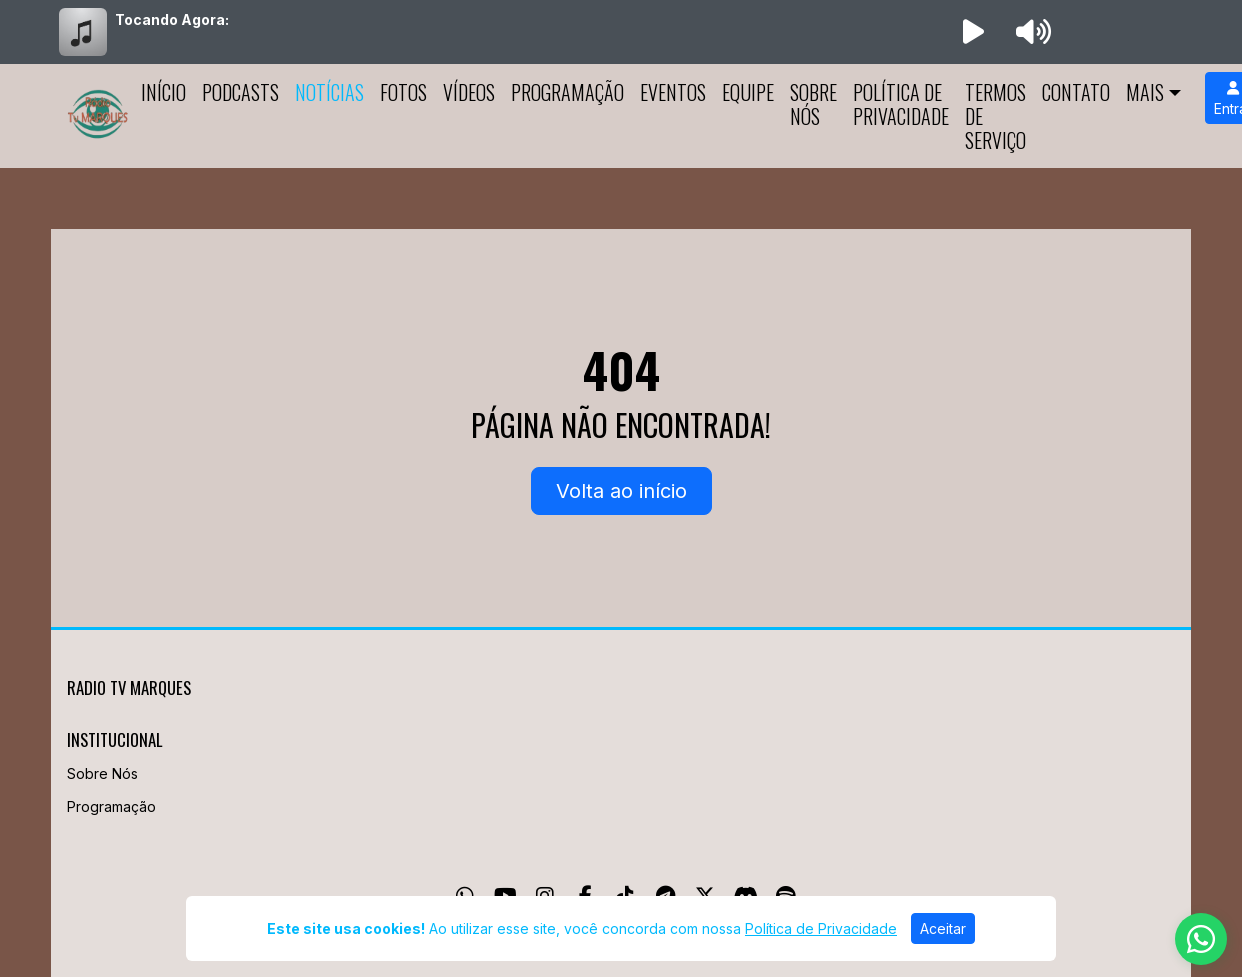 The height and width of the screenshot is (977, 1242). What do you see at coordinates (469, 92) in the screenshot?
I see `Vídeos` at bounding box center [469, 92].